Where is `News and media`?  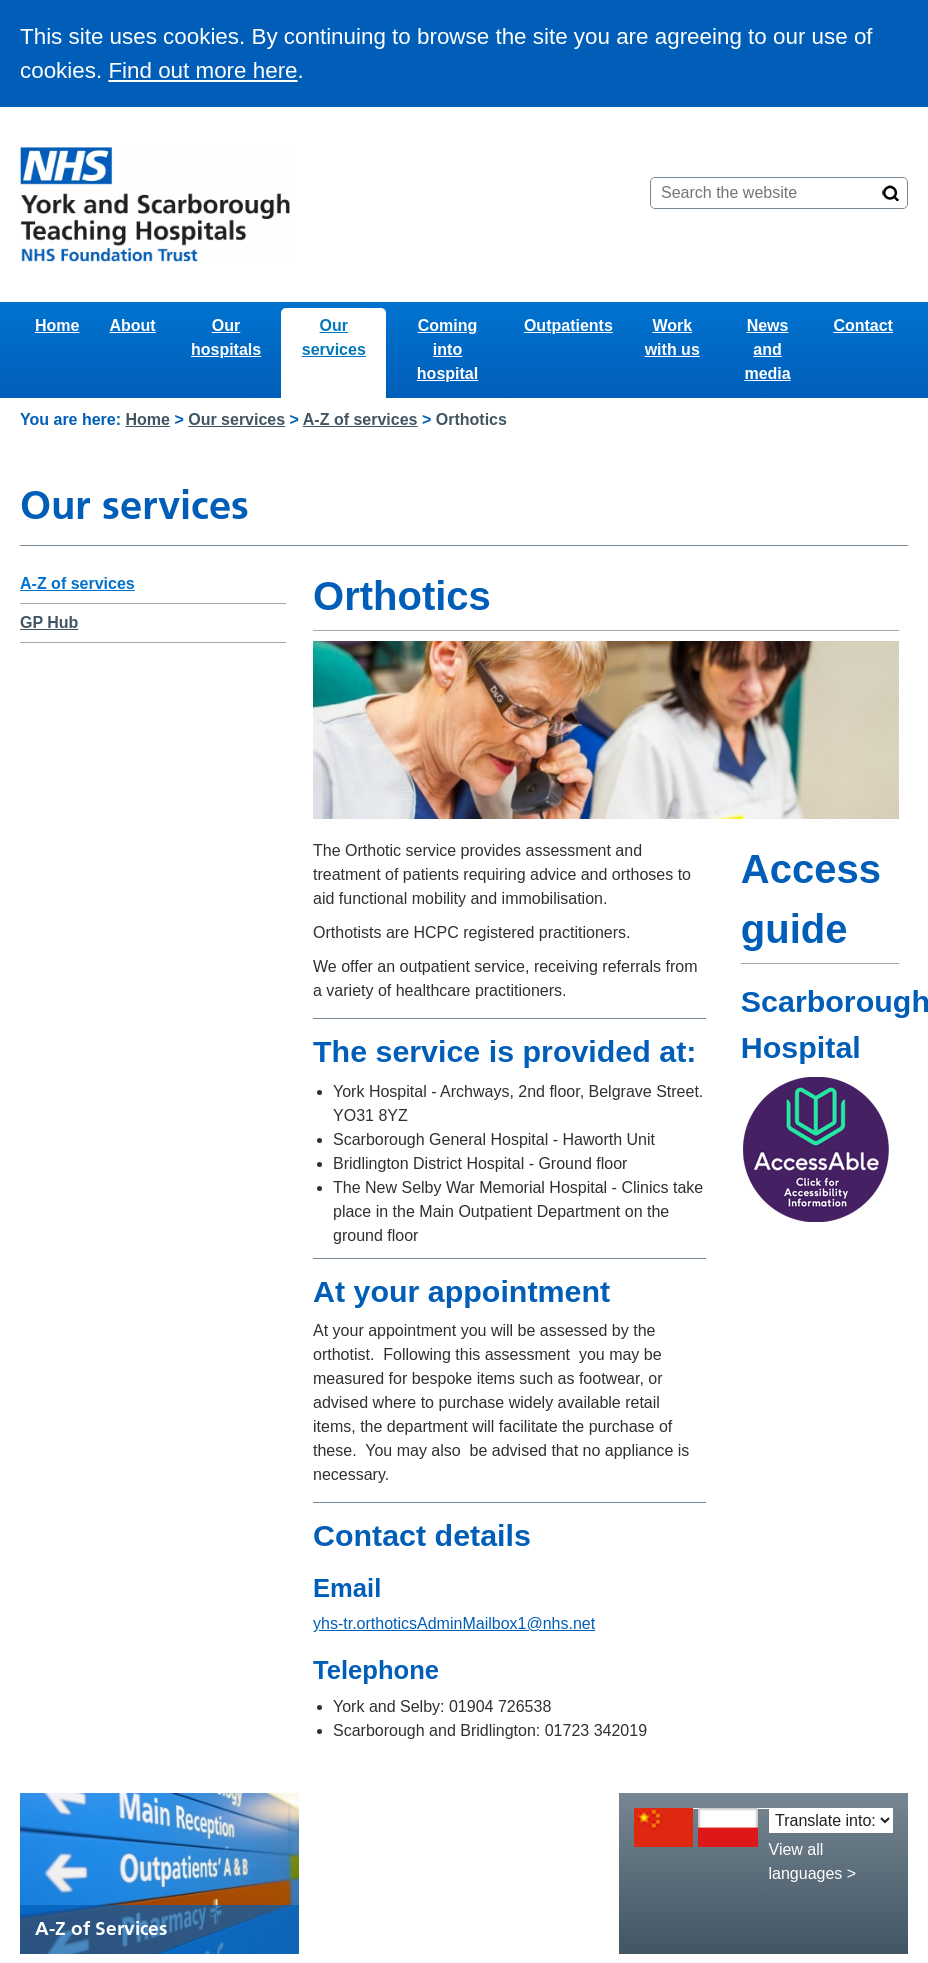
News and media is located at coordinates (767, 349).